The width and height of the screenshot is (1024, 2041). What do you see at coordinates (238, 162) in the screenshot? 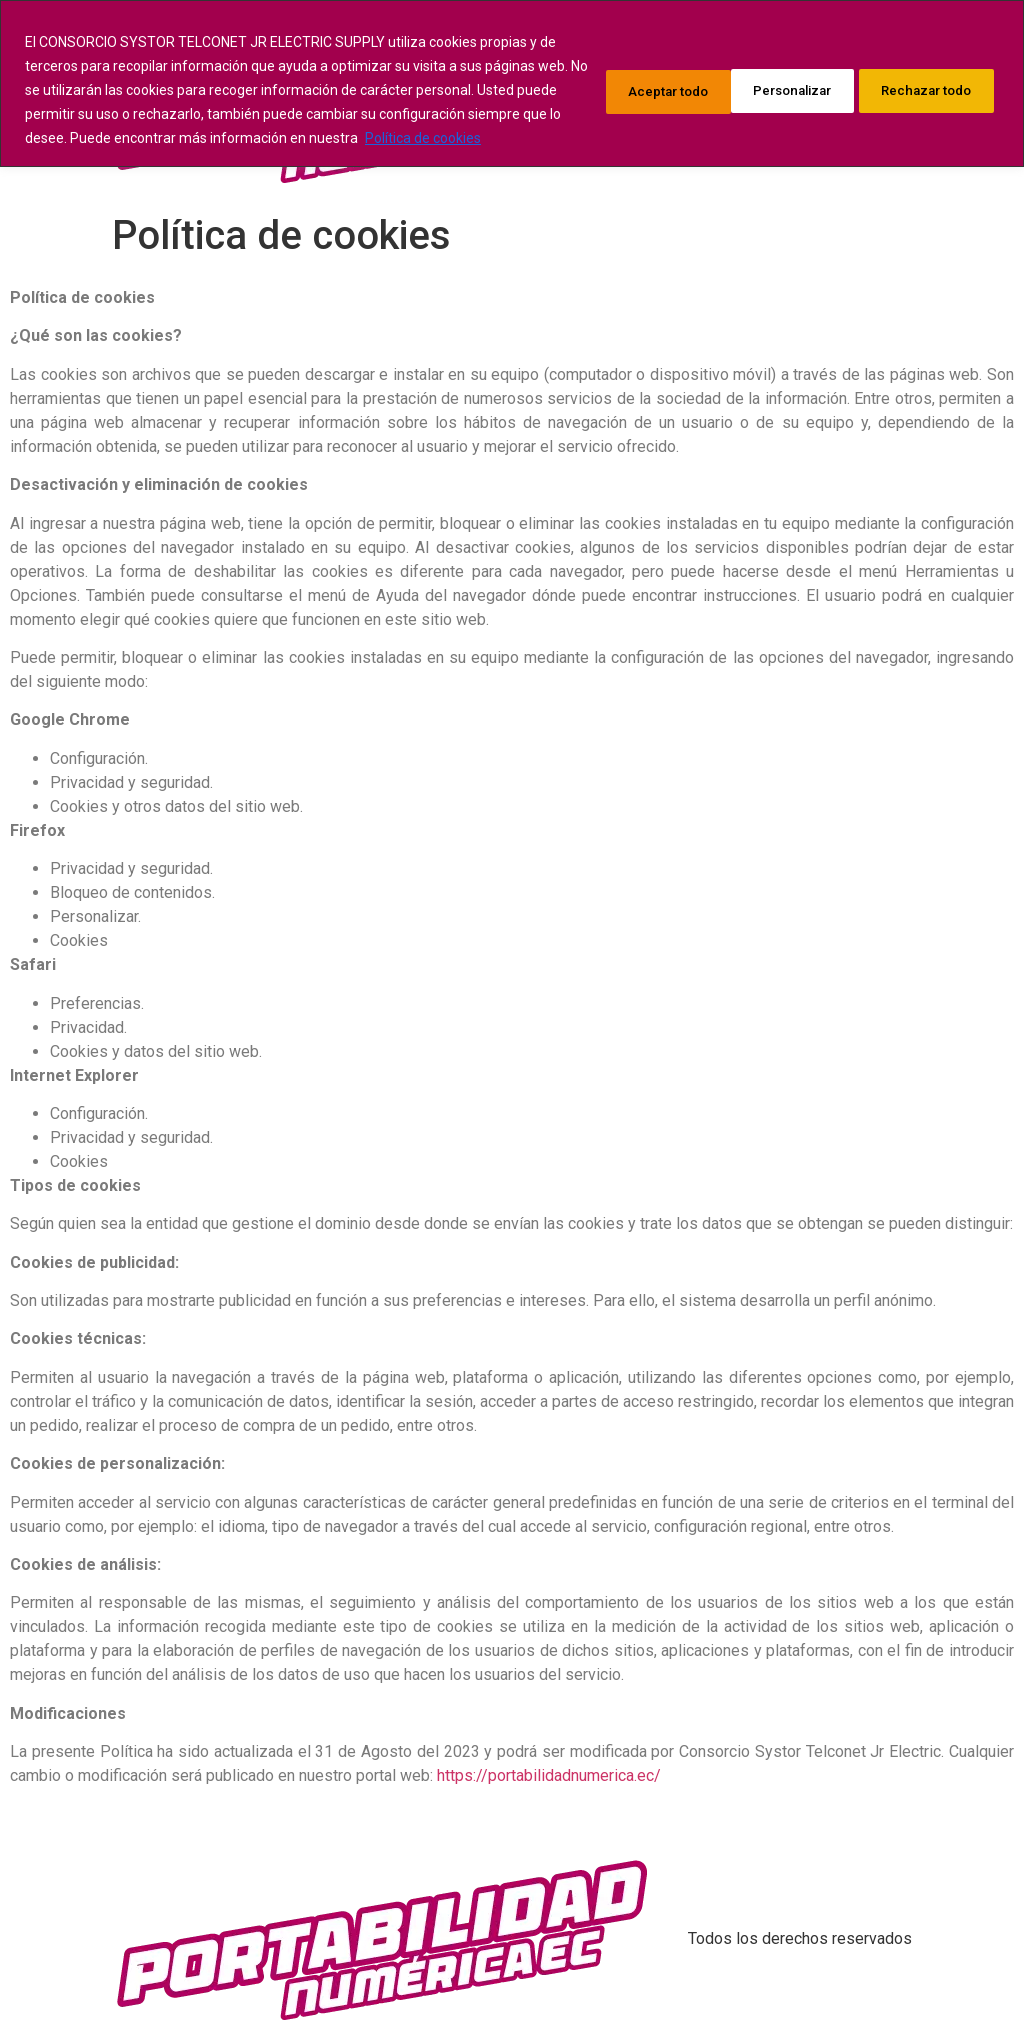
I see `Política de cookies` at bounding box center [238, 162].